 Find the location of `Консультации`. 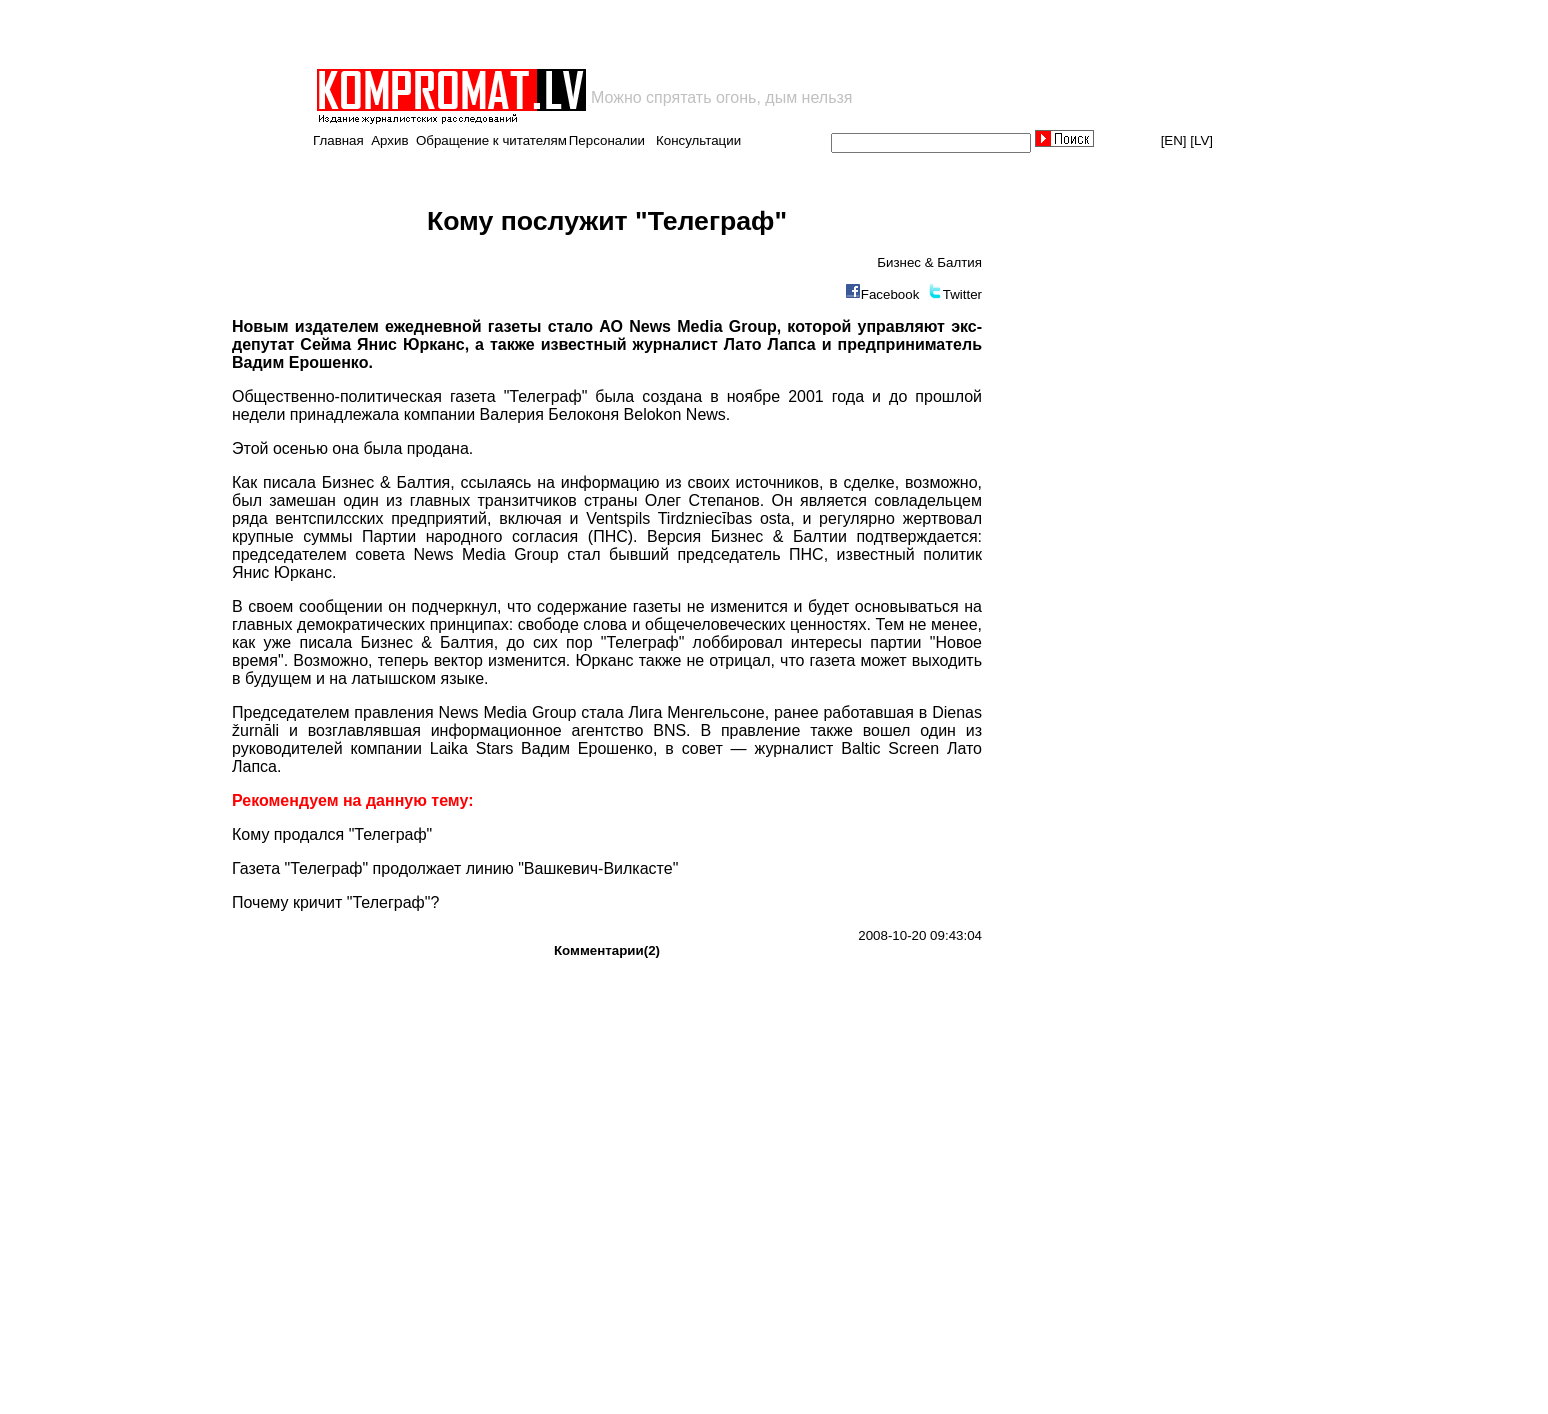

Консультации is located at coordinates (698, 140).